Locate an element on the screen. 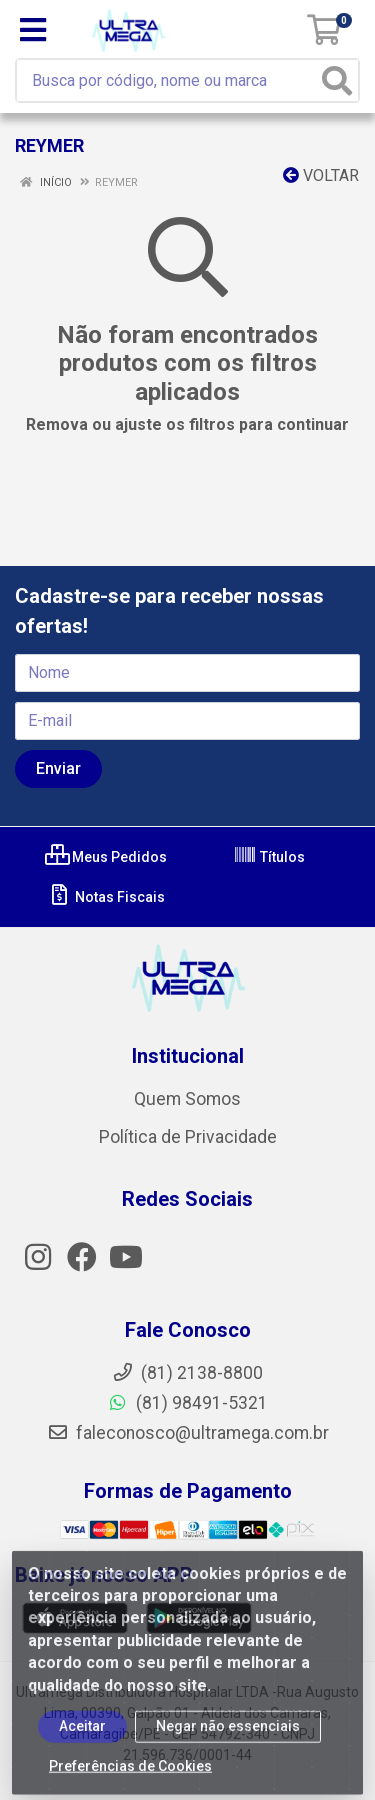 This screenshot has width=375, height=1800. [Busca por código, nome ou marca] is located at coordinates (171, 80).